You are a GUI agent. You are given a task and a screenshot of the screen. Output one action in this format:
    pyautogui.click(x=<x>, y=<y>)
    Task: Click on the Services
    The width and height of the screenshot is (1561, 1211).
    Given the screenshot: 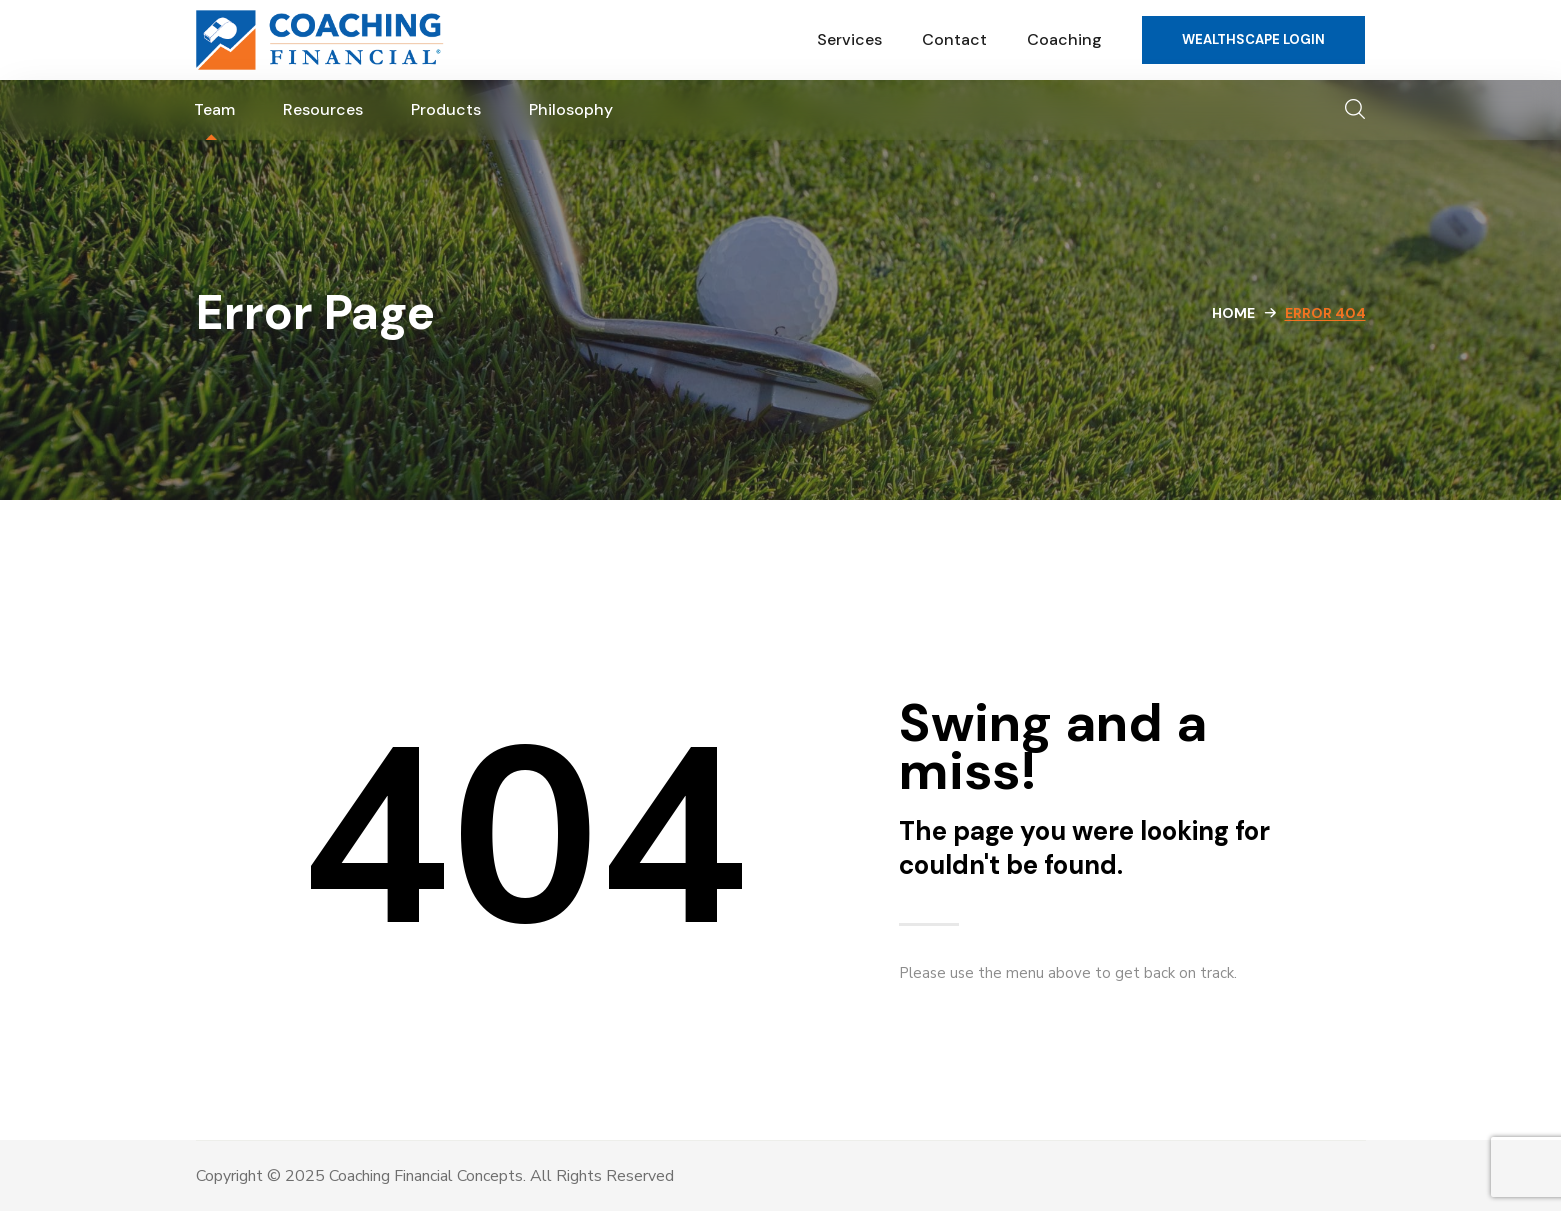 What is the action you would take?
    pyautogui.click(x=849, y=39)
    